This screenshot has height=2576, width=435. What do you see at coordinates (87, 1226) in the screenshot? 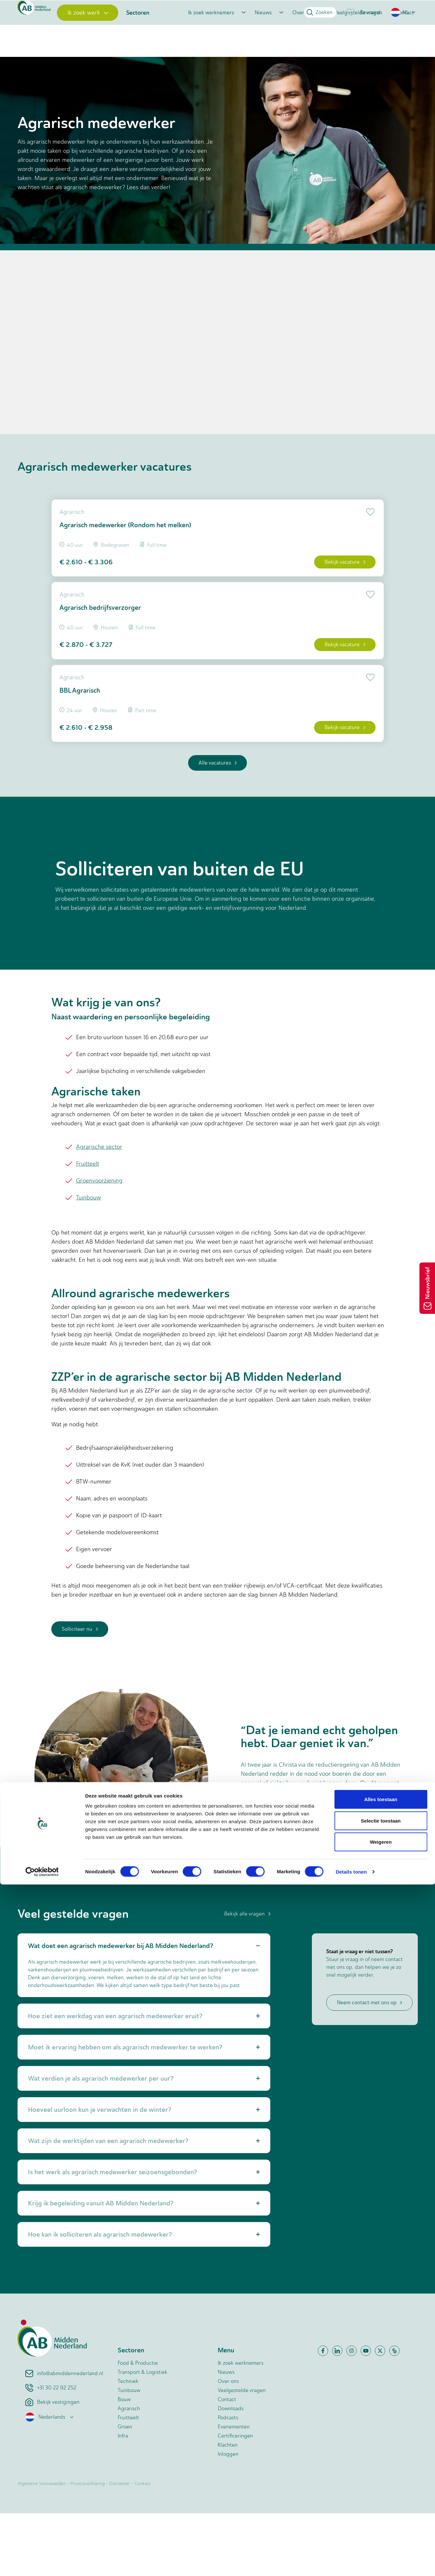
I see `Fruitteelt` at bounding box center [87, 1226].